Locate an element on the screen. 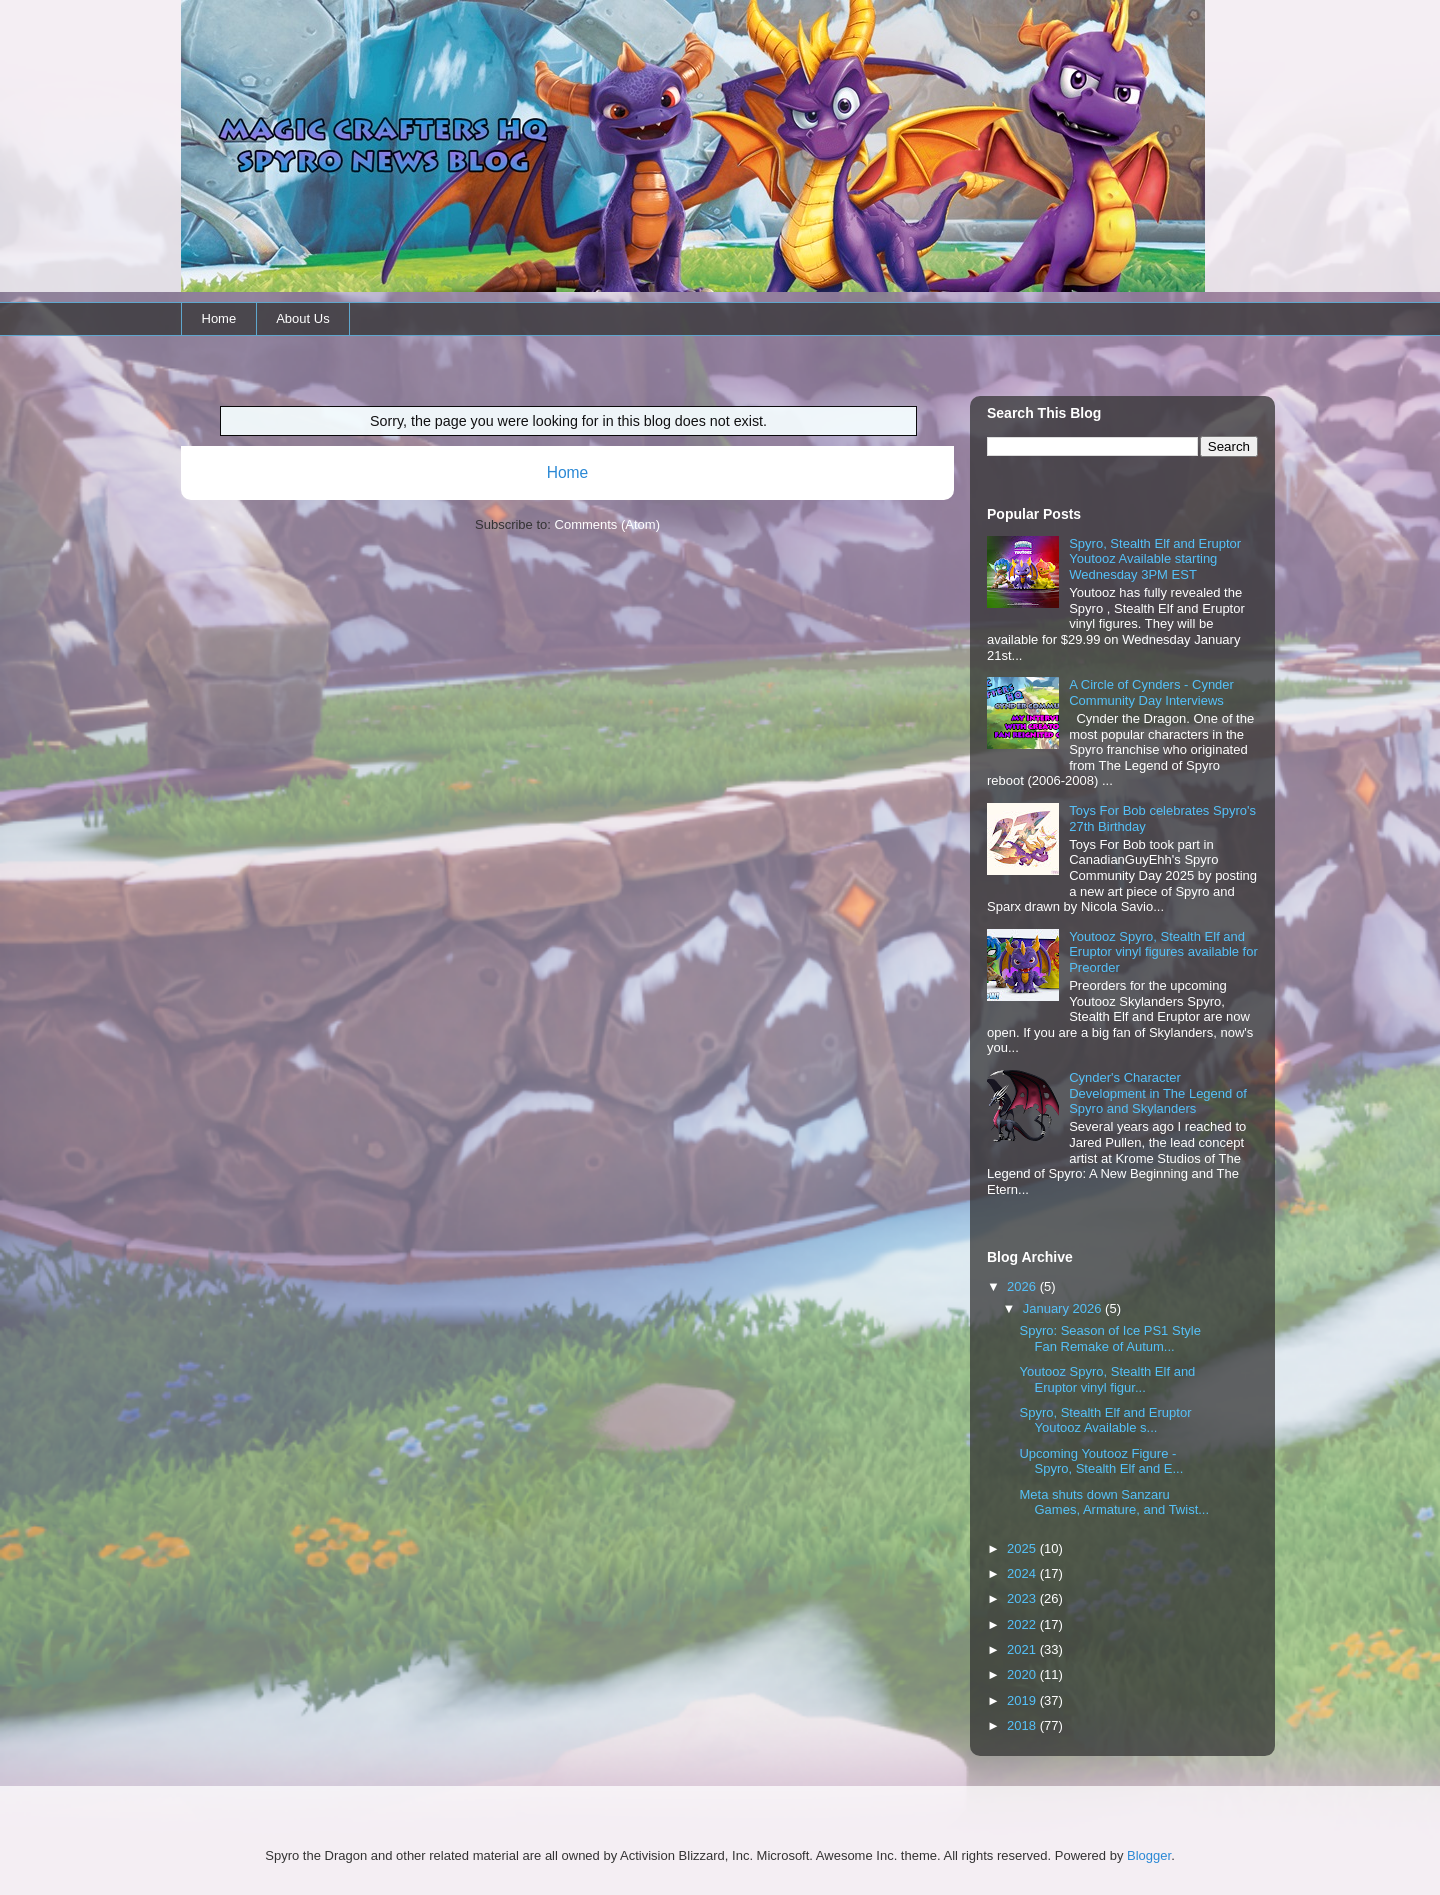 The height and width of the screenshot is (1895, 1440). Comments (Atom) is located at coordinates (607, 524).